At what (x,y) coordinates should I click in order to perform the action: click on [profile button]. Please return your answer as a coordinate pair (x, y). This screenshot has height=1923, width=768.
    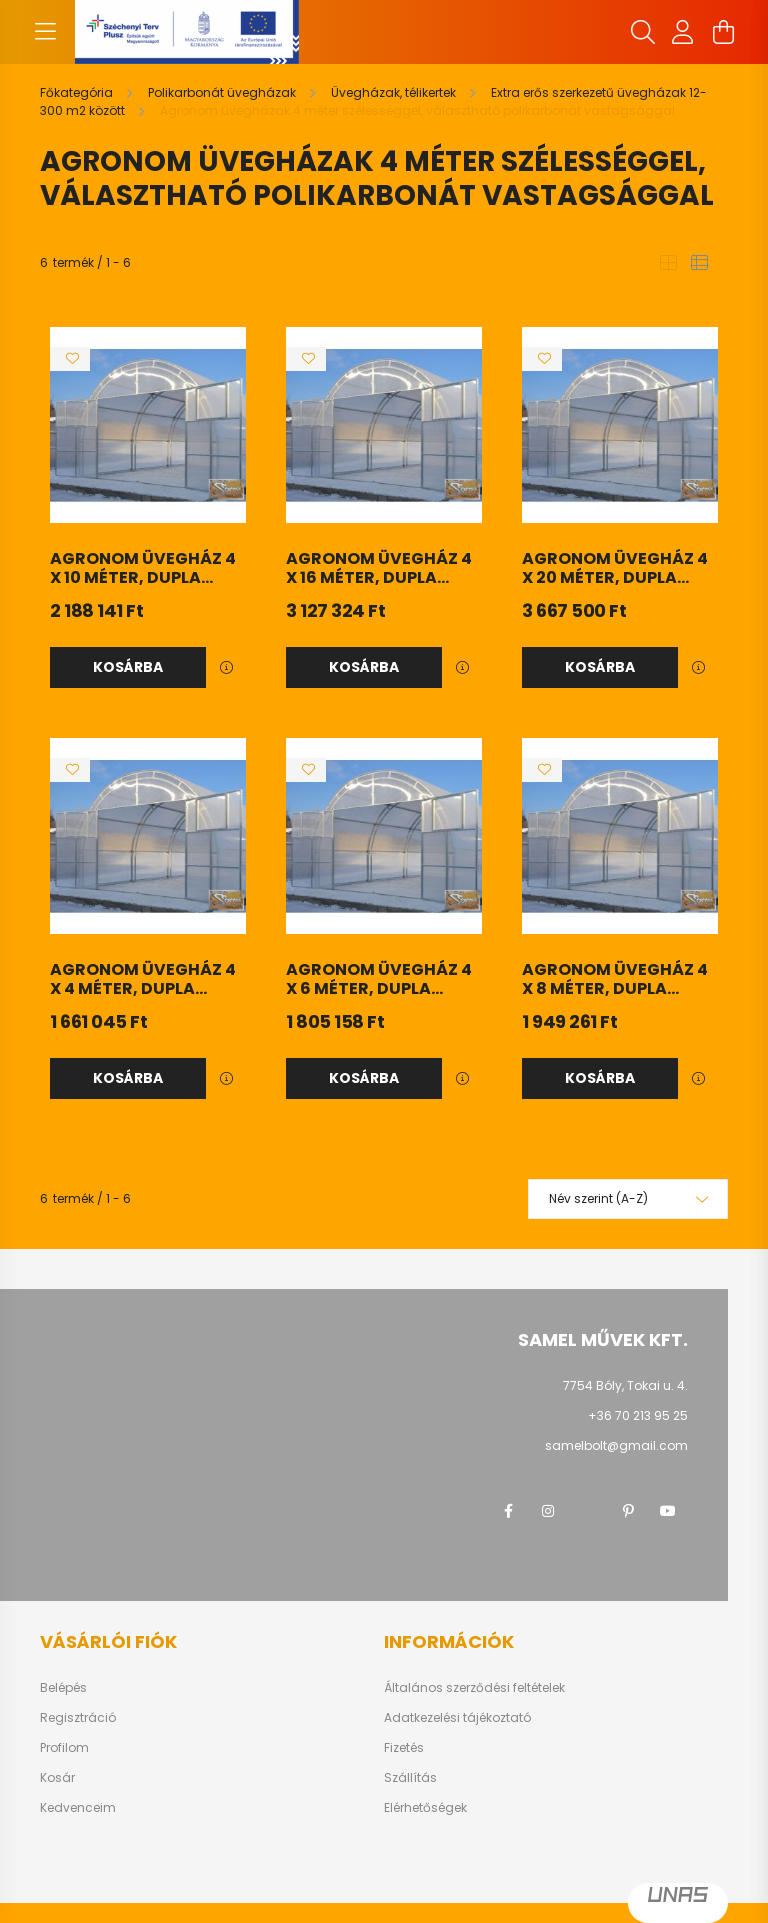
    Looking at the image, I should click on (683, 32).